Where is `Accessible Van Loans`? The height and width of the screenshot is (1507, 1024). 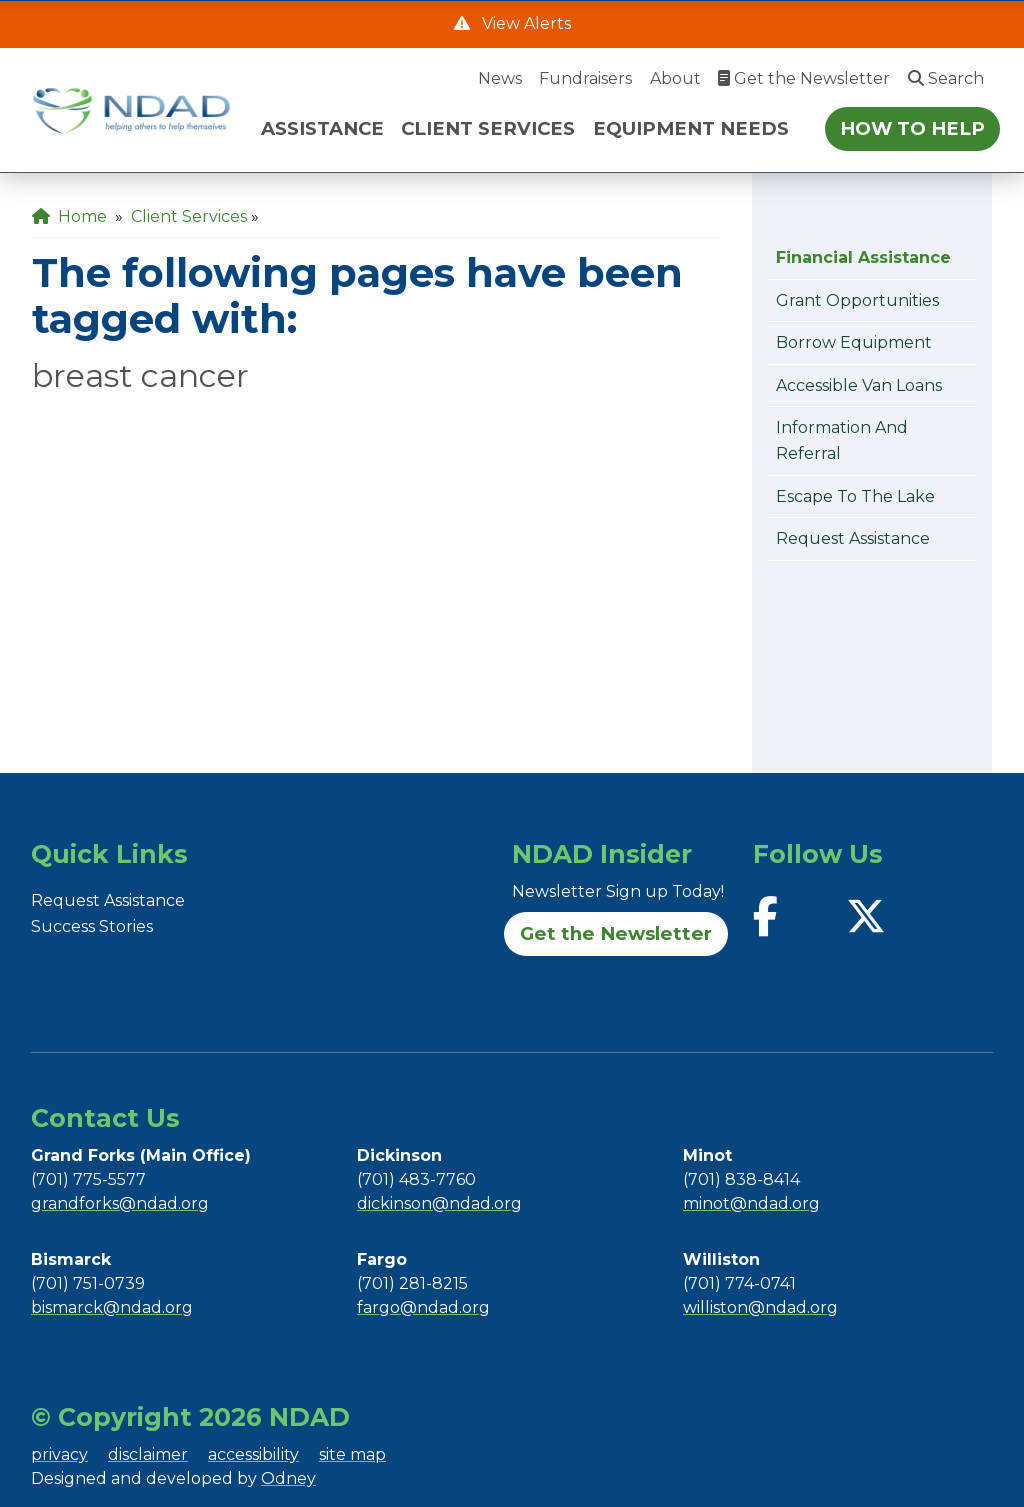 Accessible Van Loans is located at coordinates (859, 385).